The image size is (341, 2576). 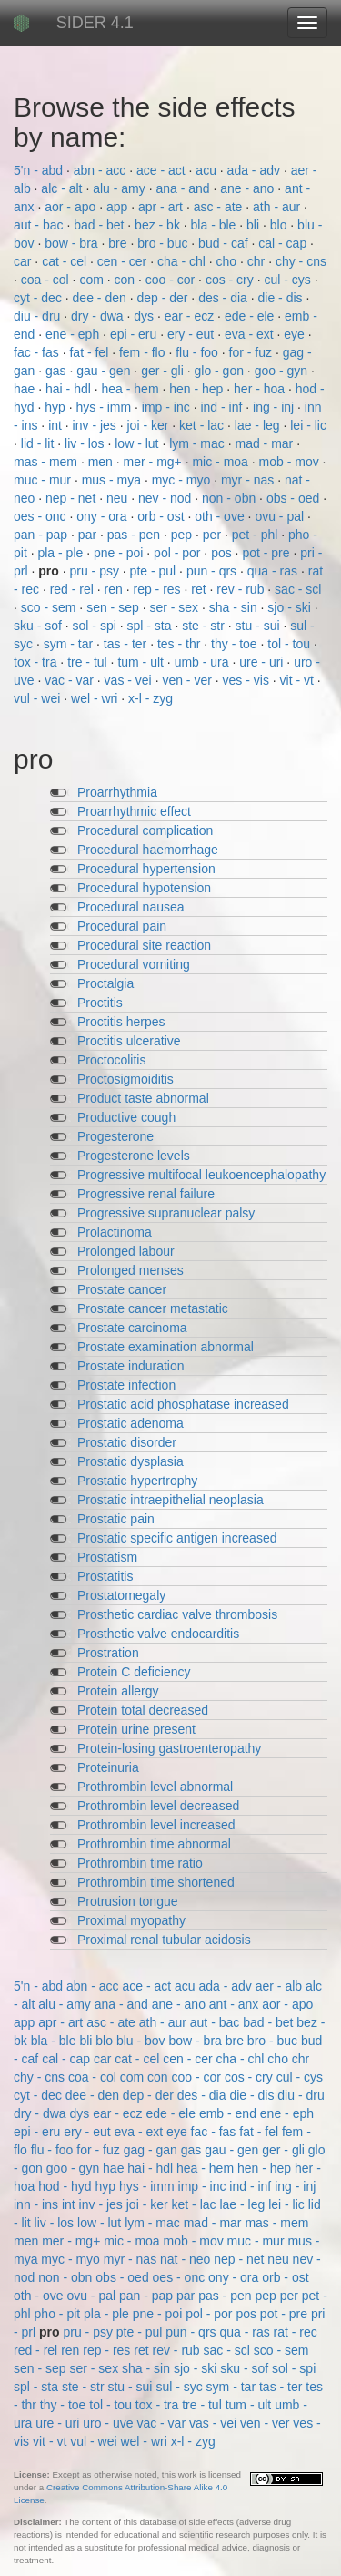 What do you see at coordinates (256, 534) in the screenshot?
I see `pet - phl` at bounding box center [256, 534].